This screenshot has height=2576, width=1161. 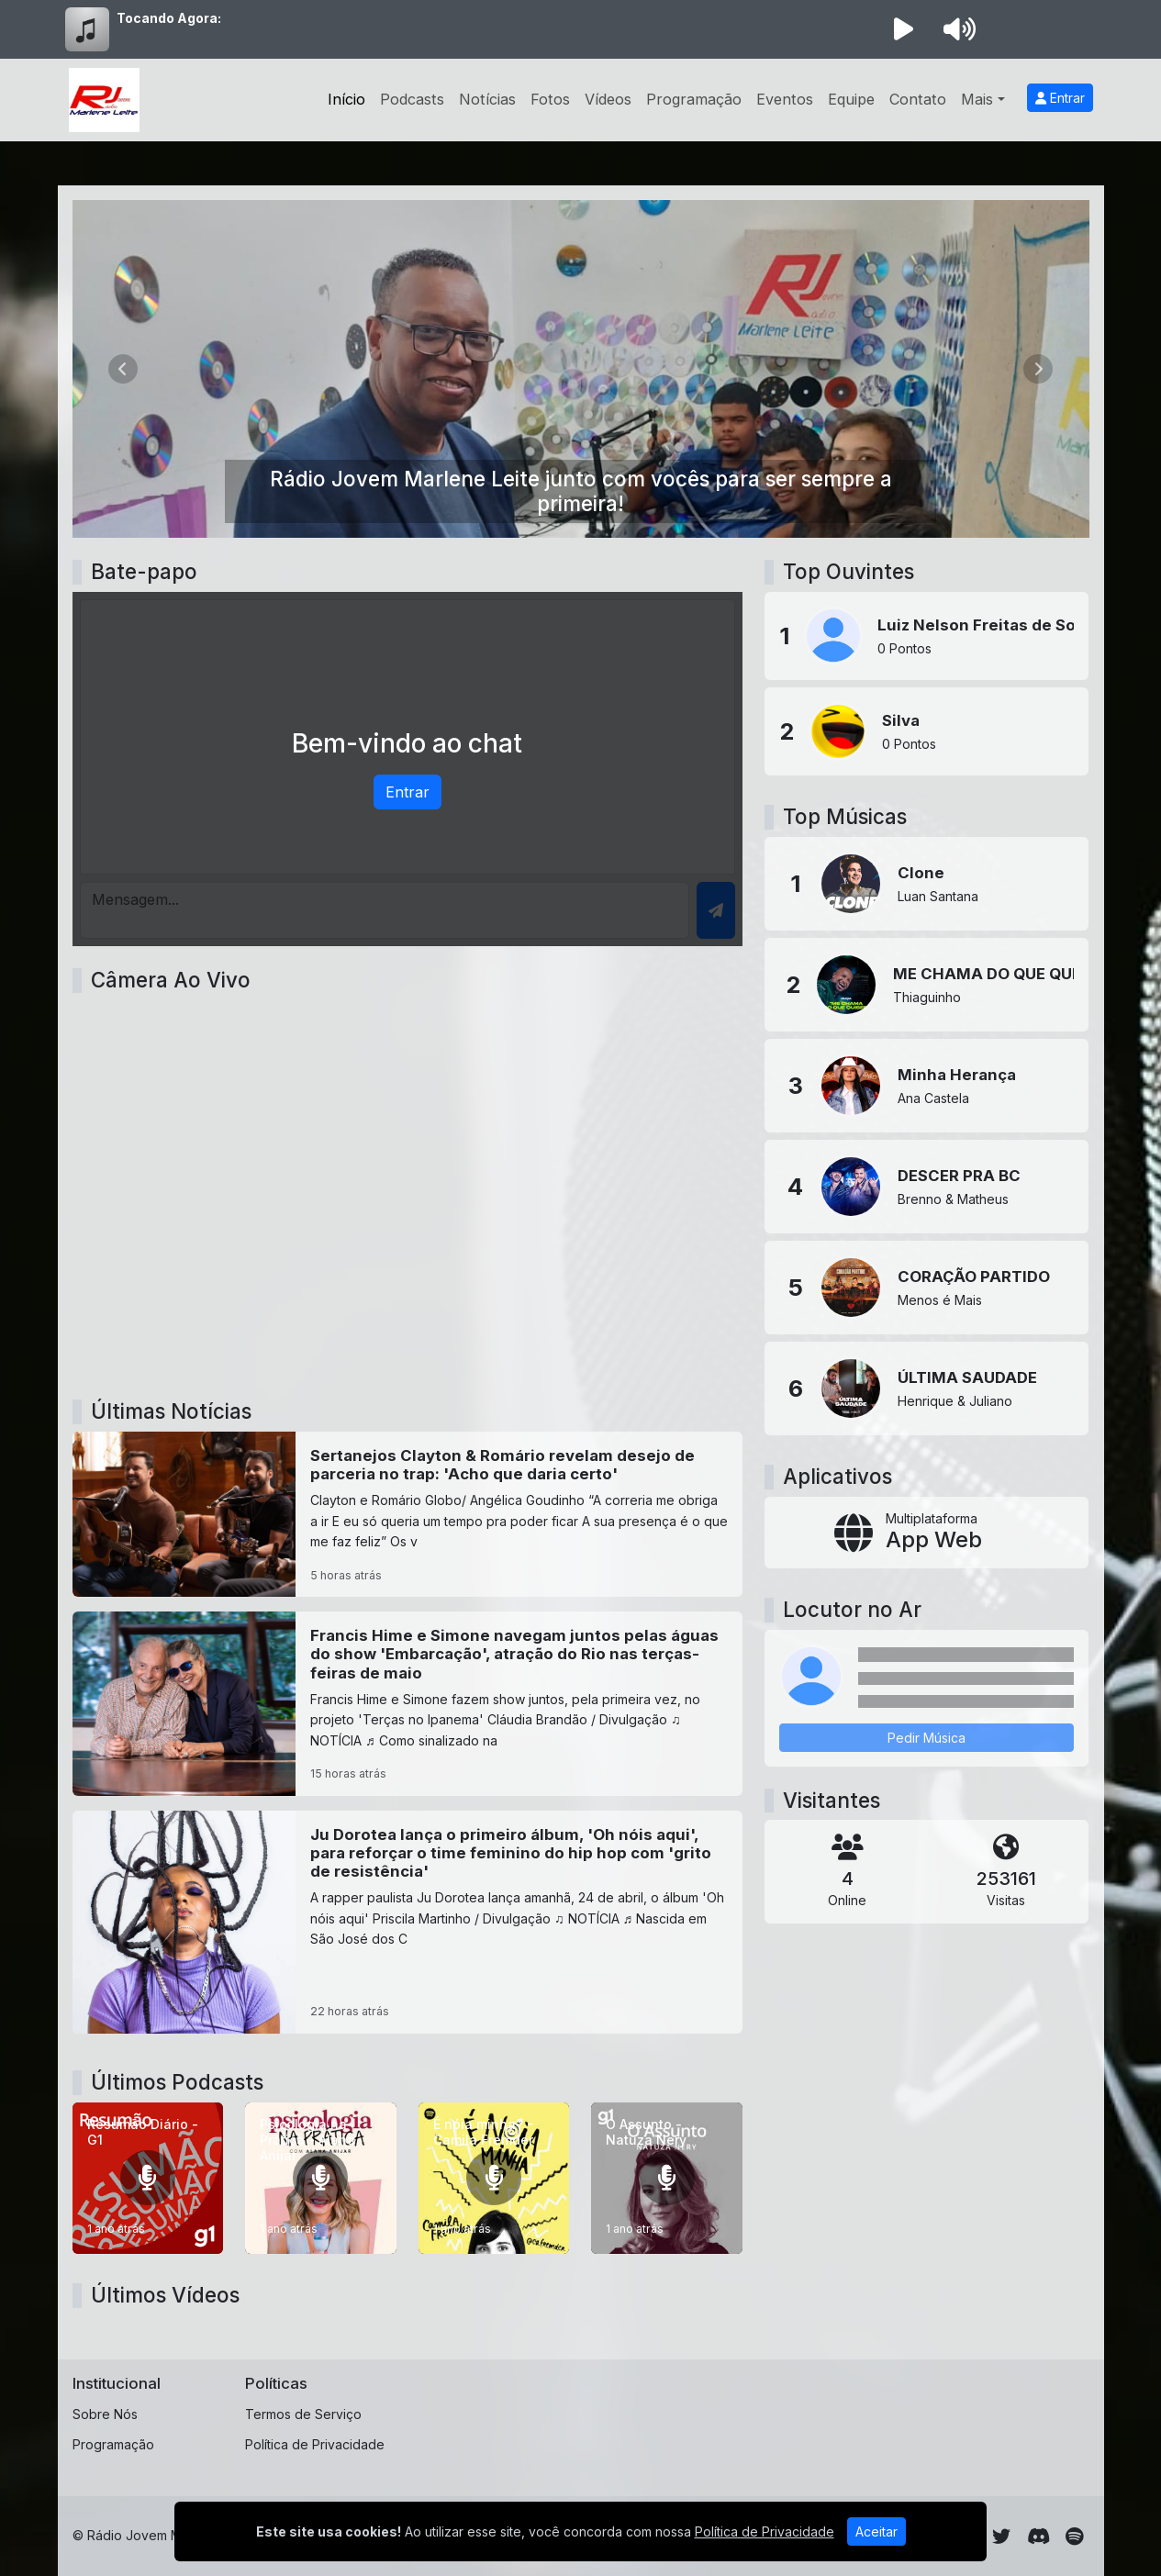 What do you see at coordinates (494, 2178) in the screenshot?
I see `[É nóia minha? - Camila Fremder]` at bounding box center [494, 2178].